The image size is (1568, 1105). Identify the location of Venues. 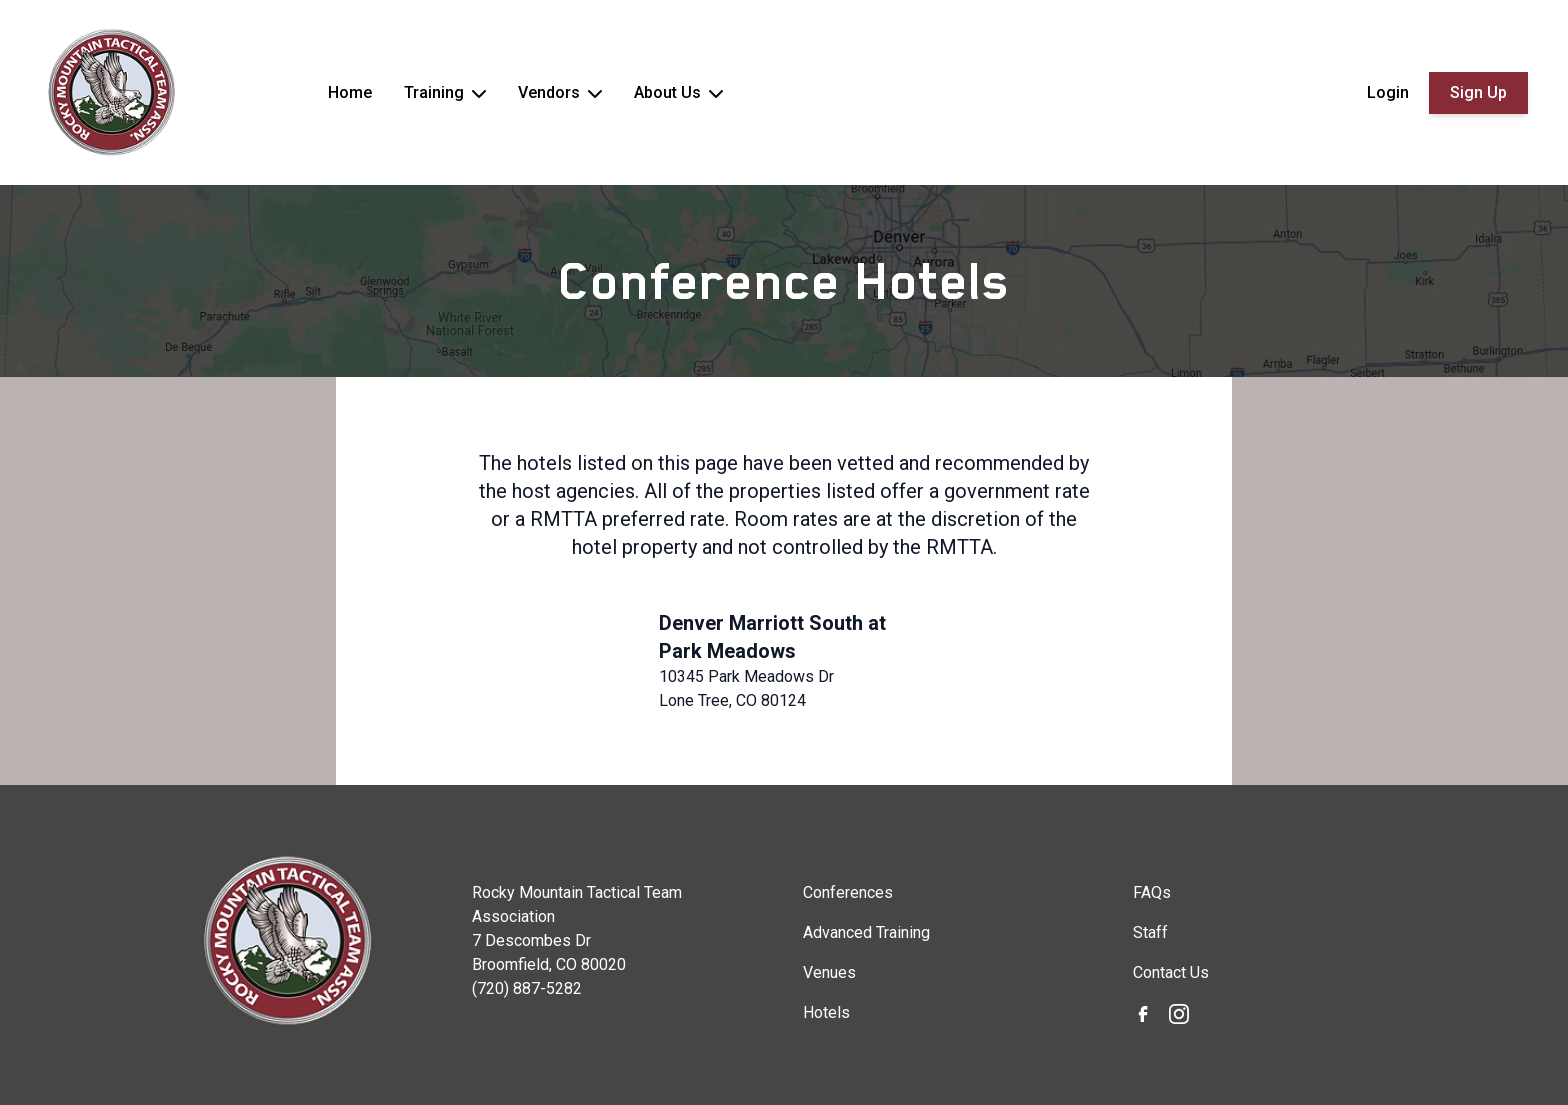
(829, 972).